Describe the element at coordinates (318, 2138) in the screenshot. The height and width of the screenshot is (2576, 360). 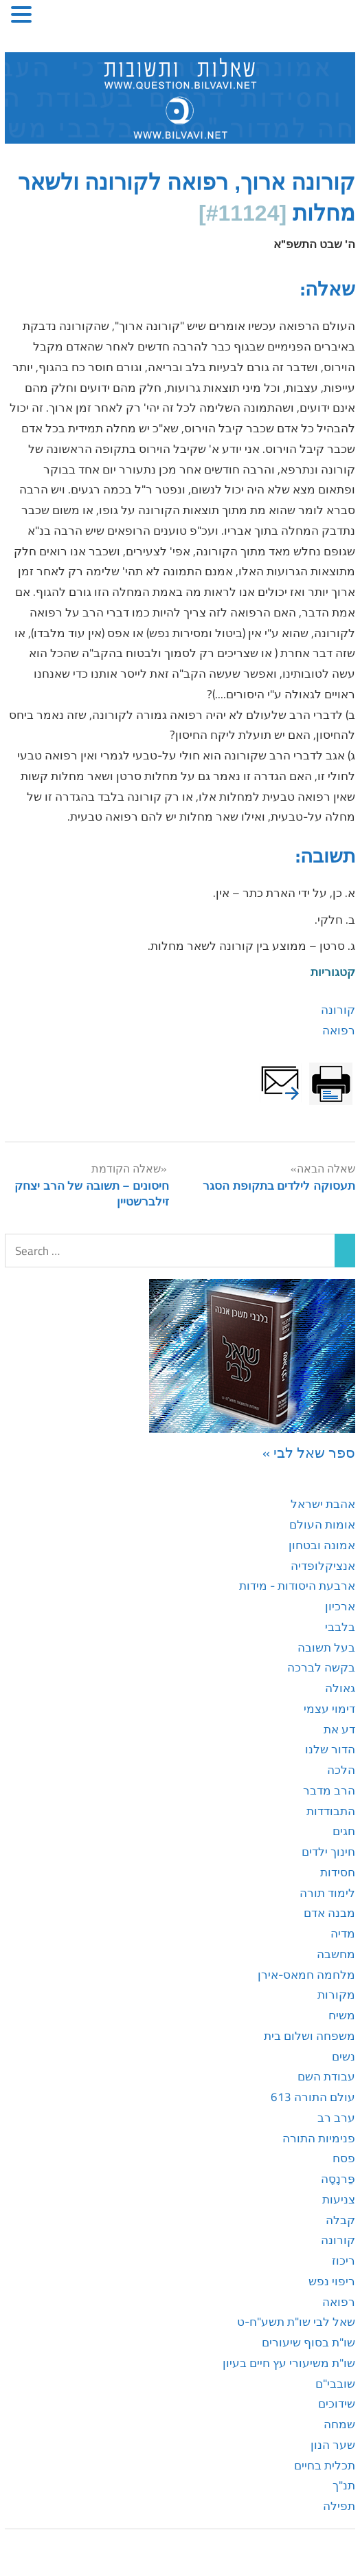
I see `פנימיות התורה` at that location.